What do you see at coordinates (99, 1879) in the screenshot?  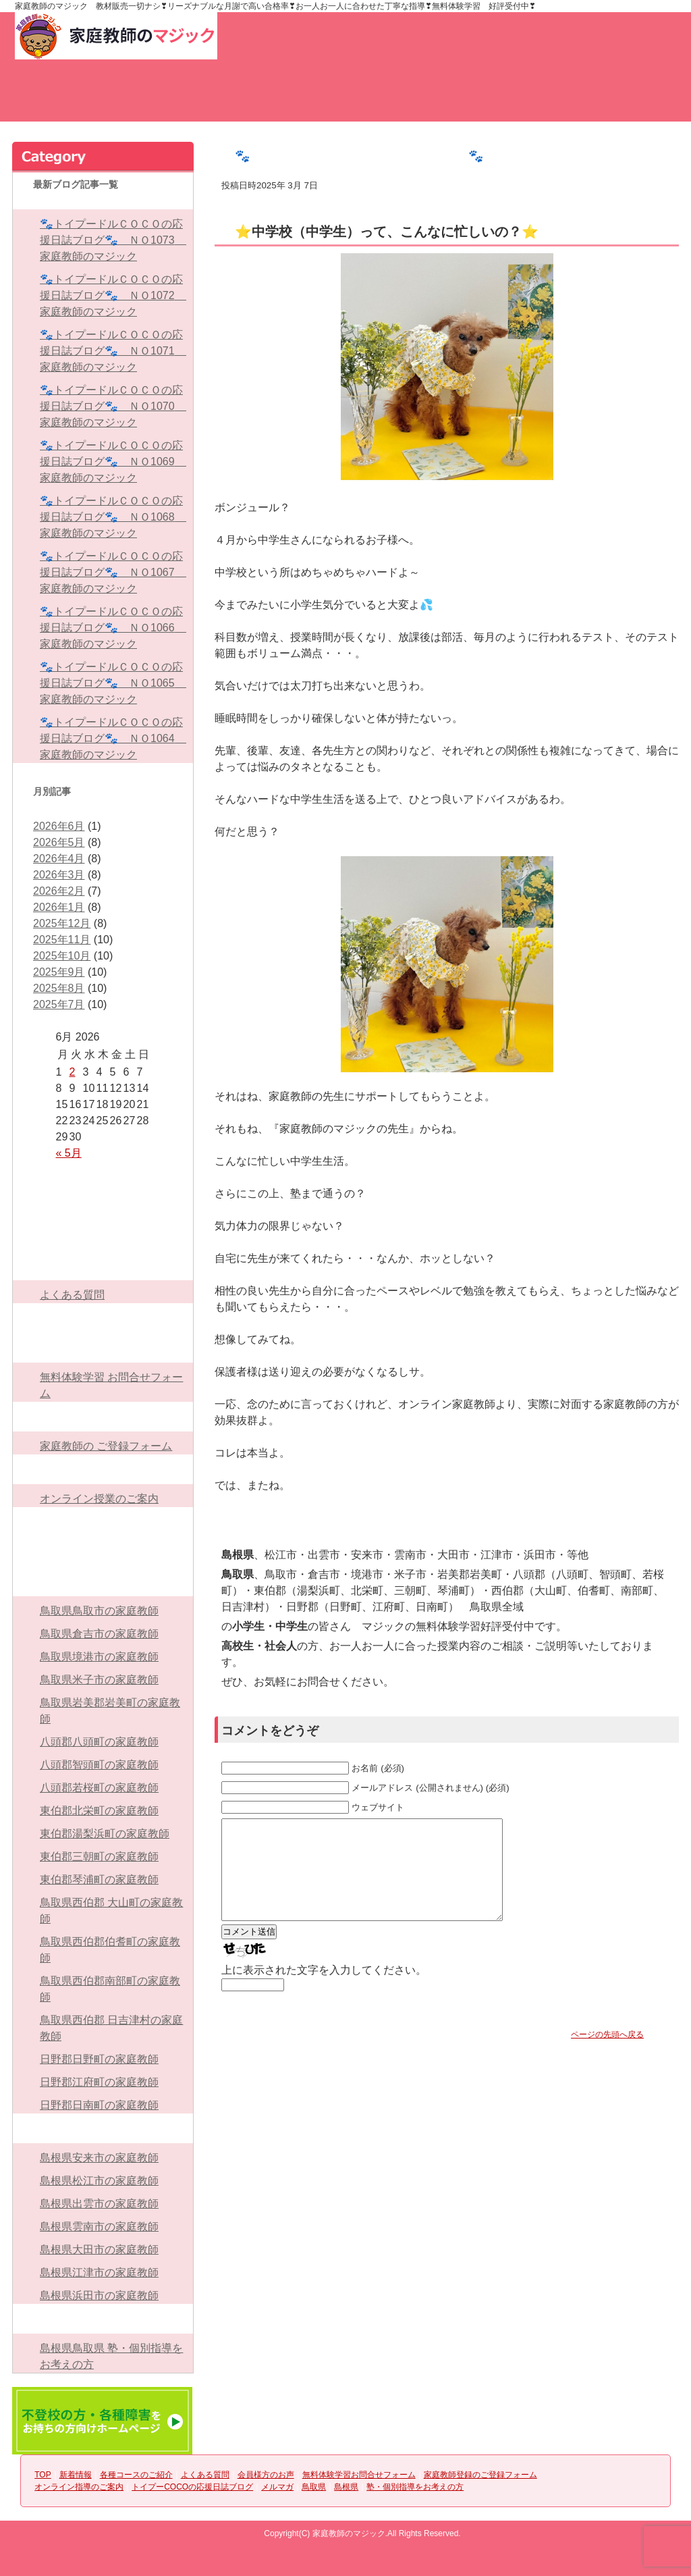 I see `東伯郡琴浦町の家庭教師` at bounding box center [99, 1879].